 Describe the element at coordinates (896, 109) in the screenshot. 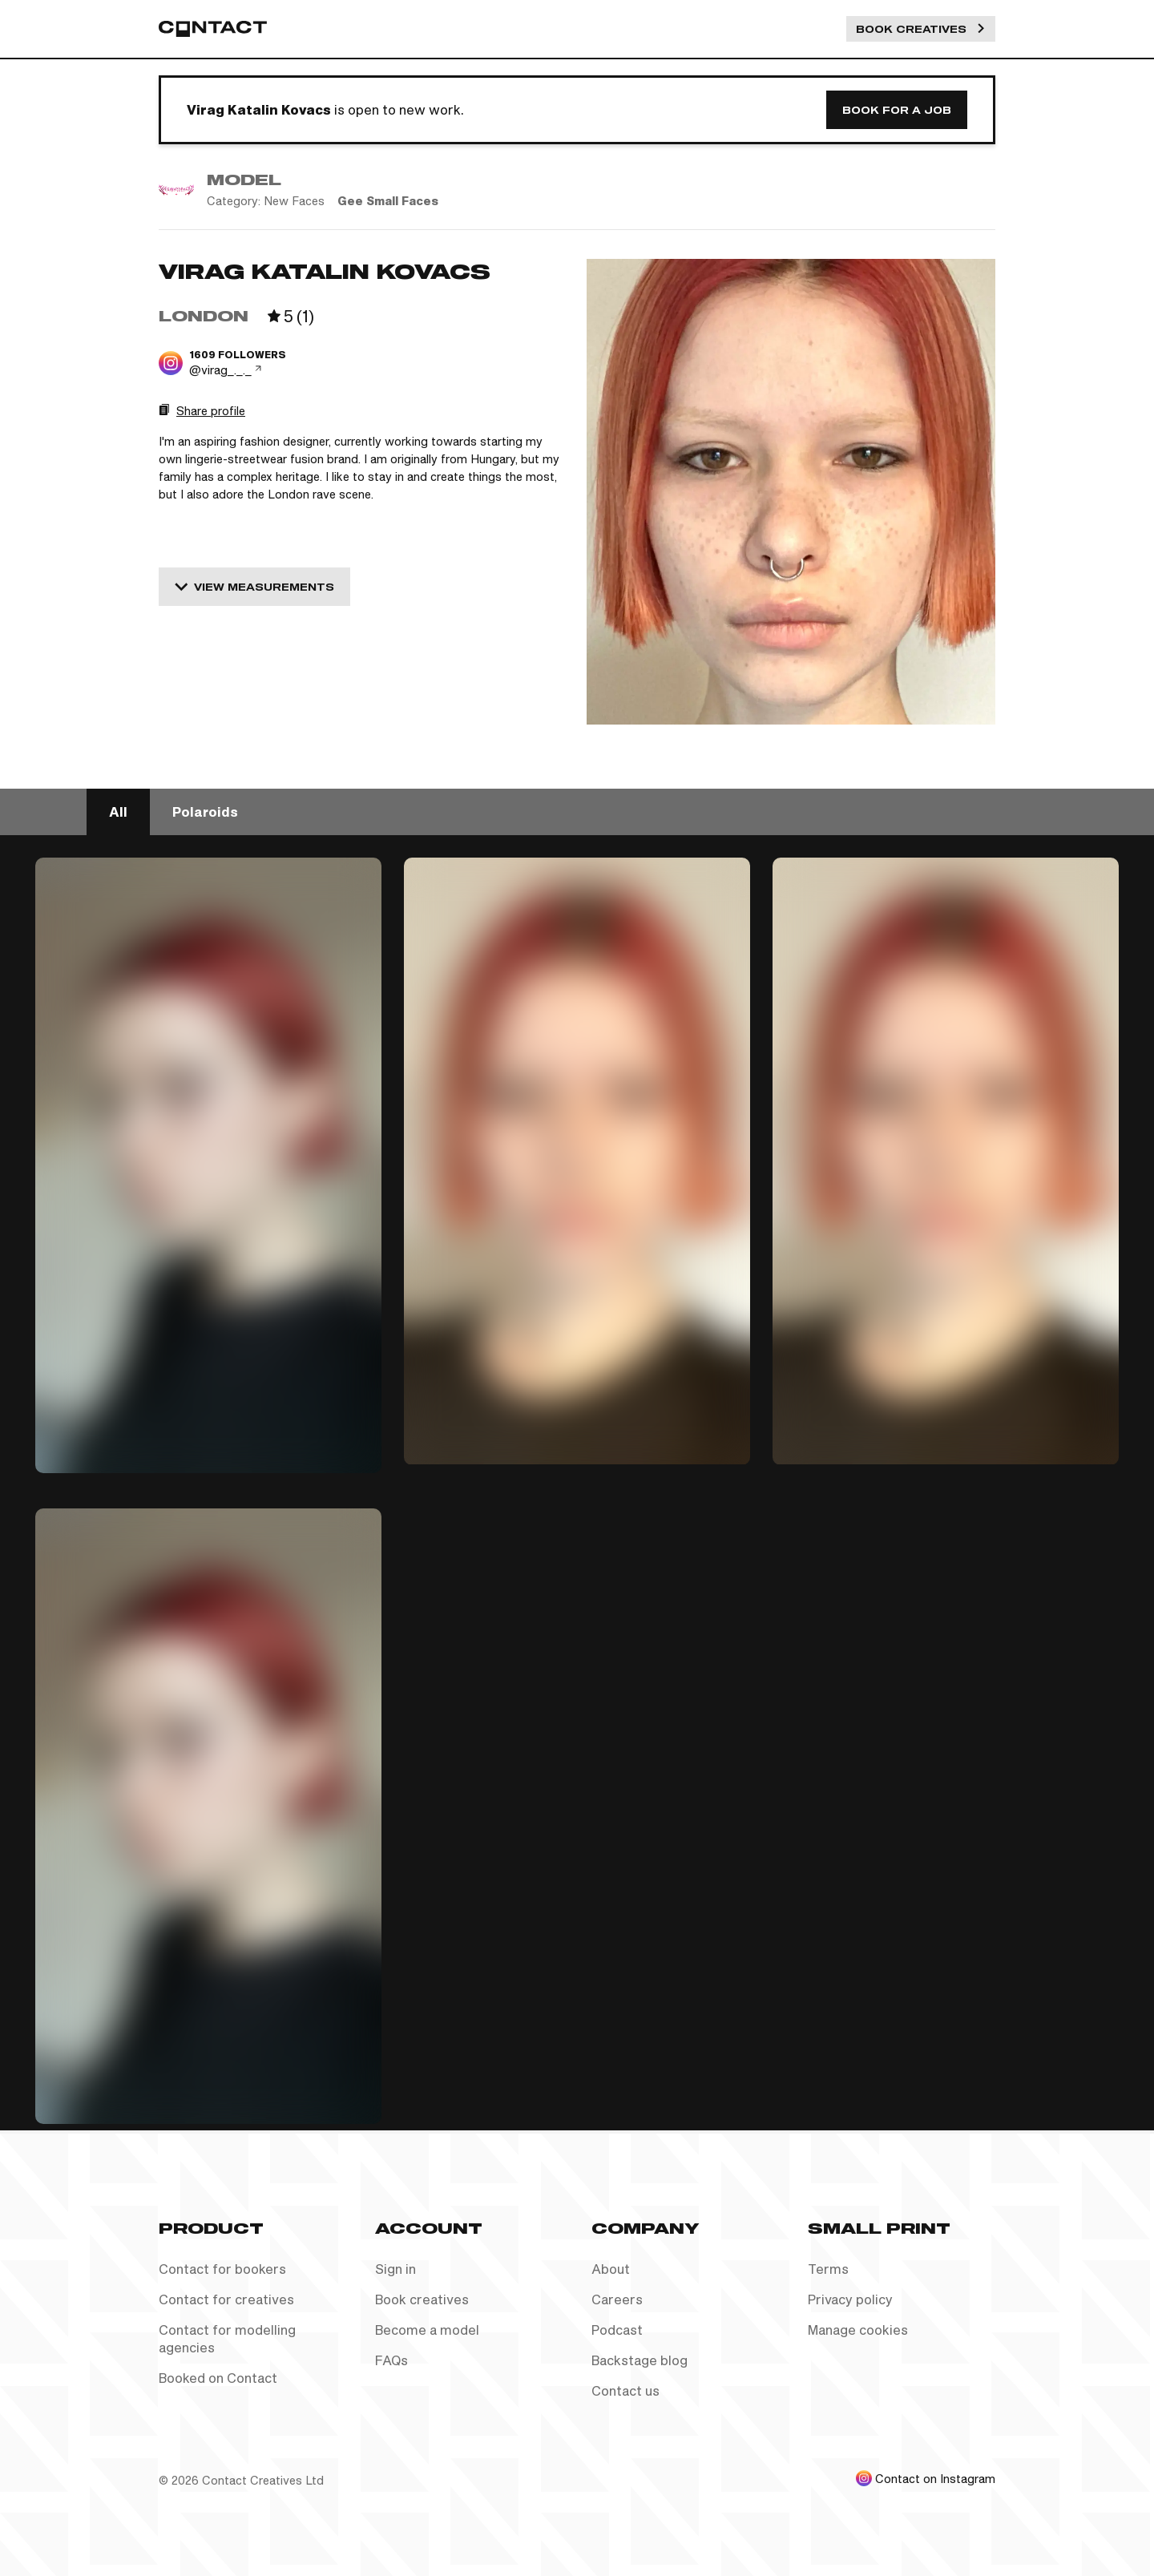

I see `Book for a job` at that location.